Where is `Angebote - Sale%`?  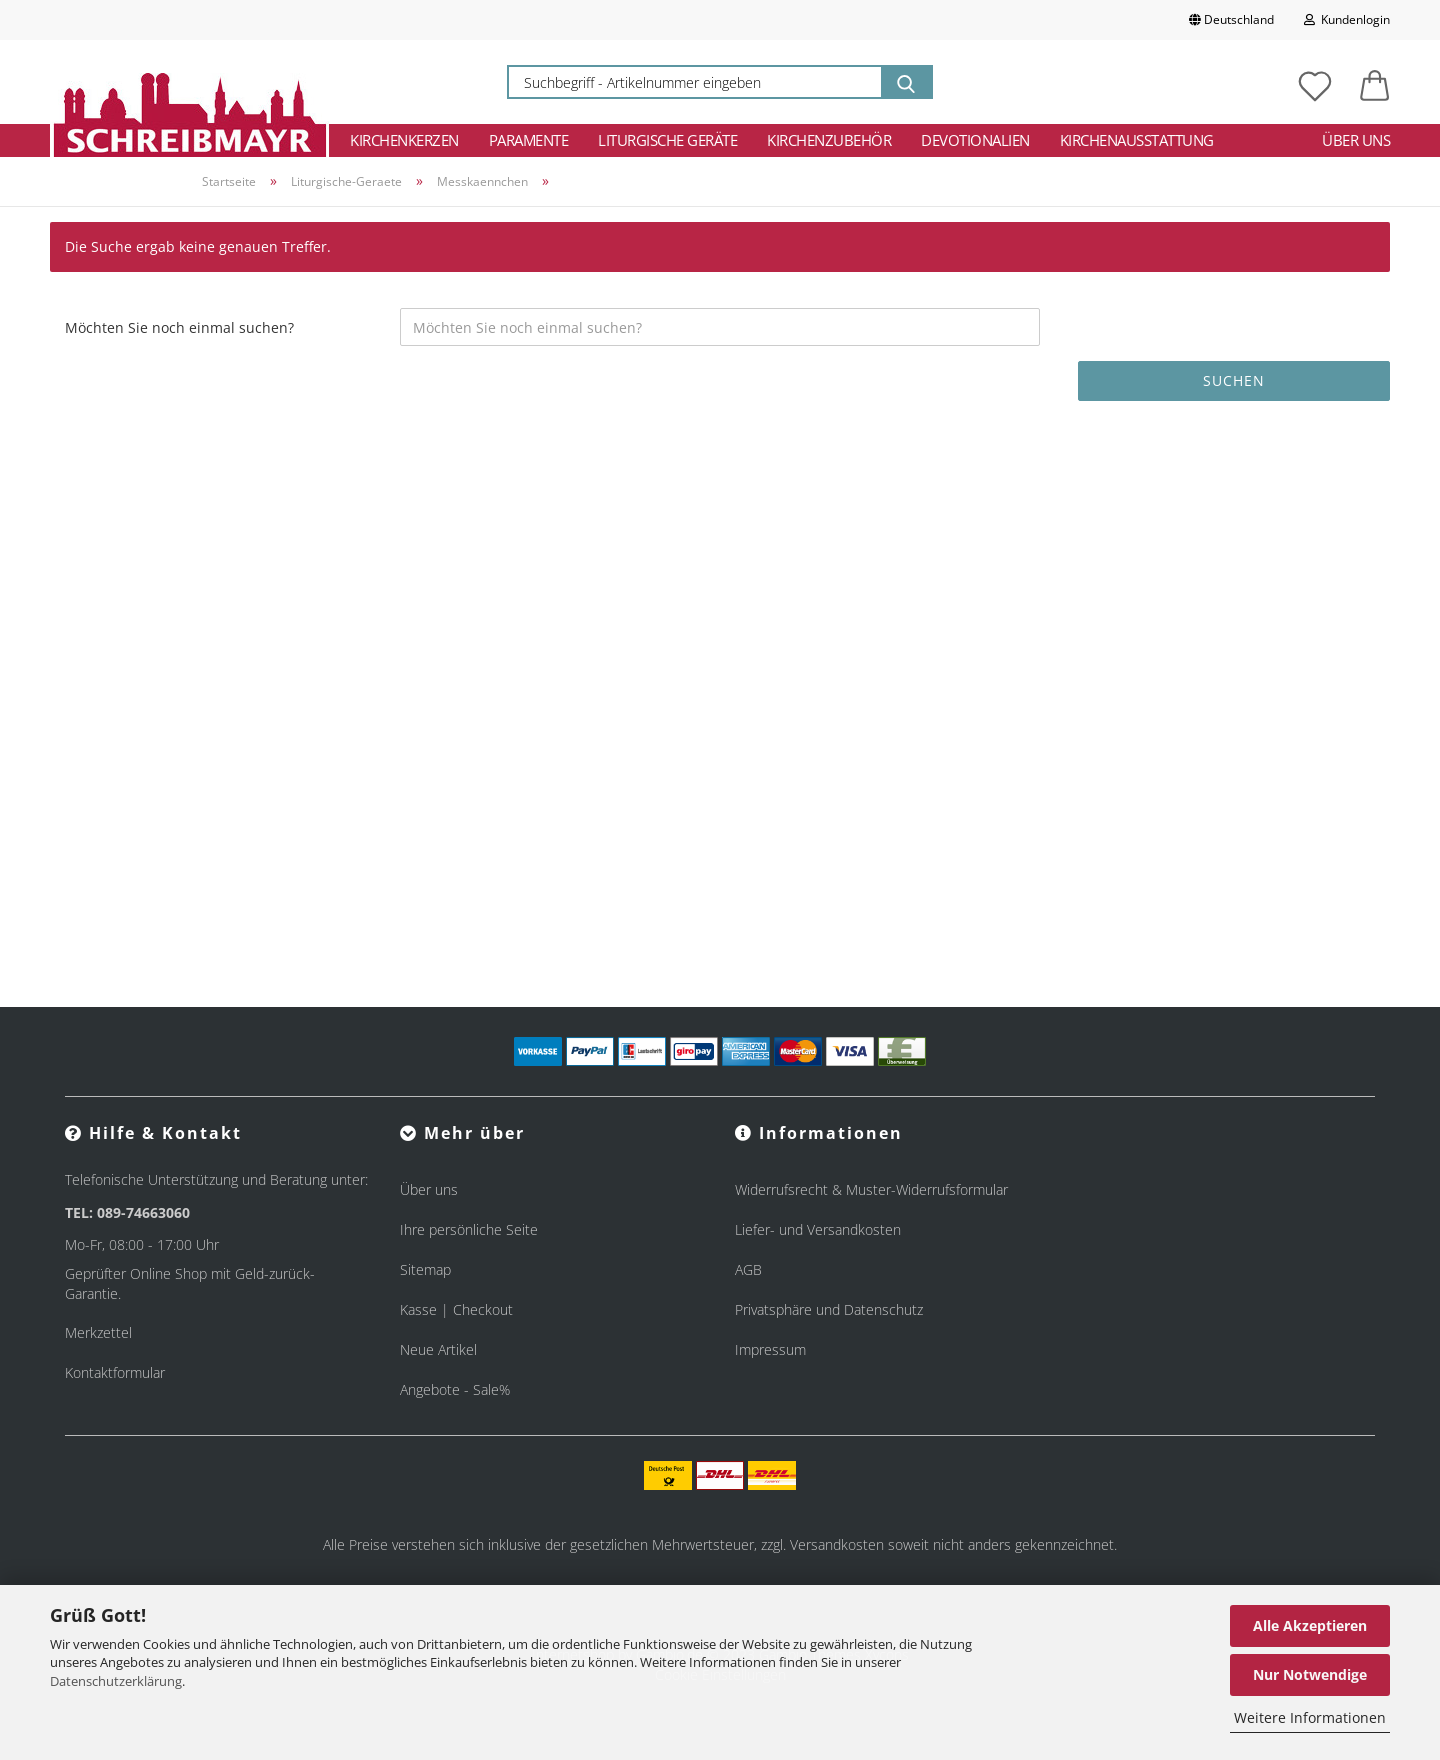 Angebote - Sale% is located at coordinates (455, 1389).